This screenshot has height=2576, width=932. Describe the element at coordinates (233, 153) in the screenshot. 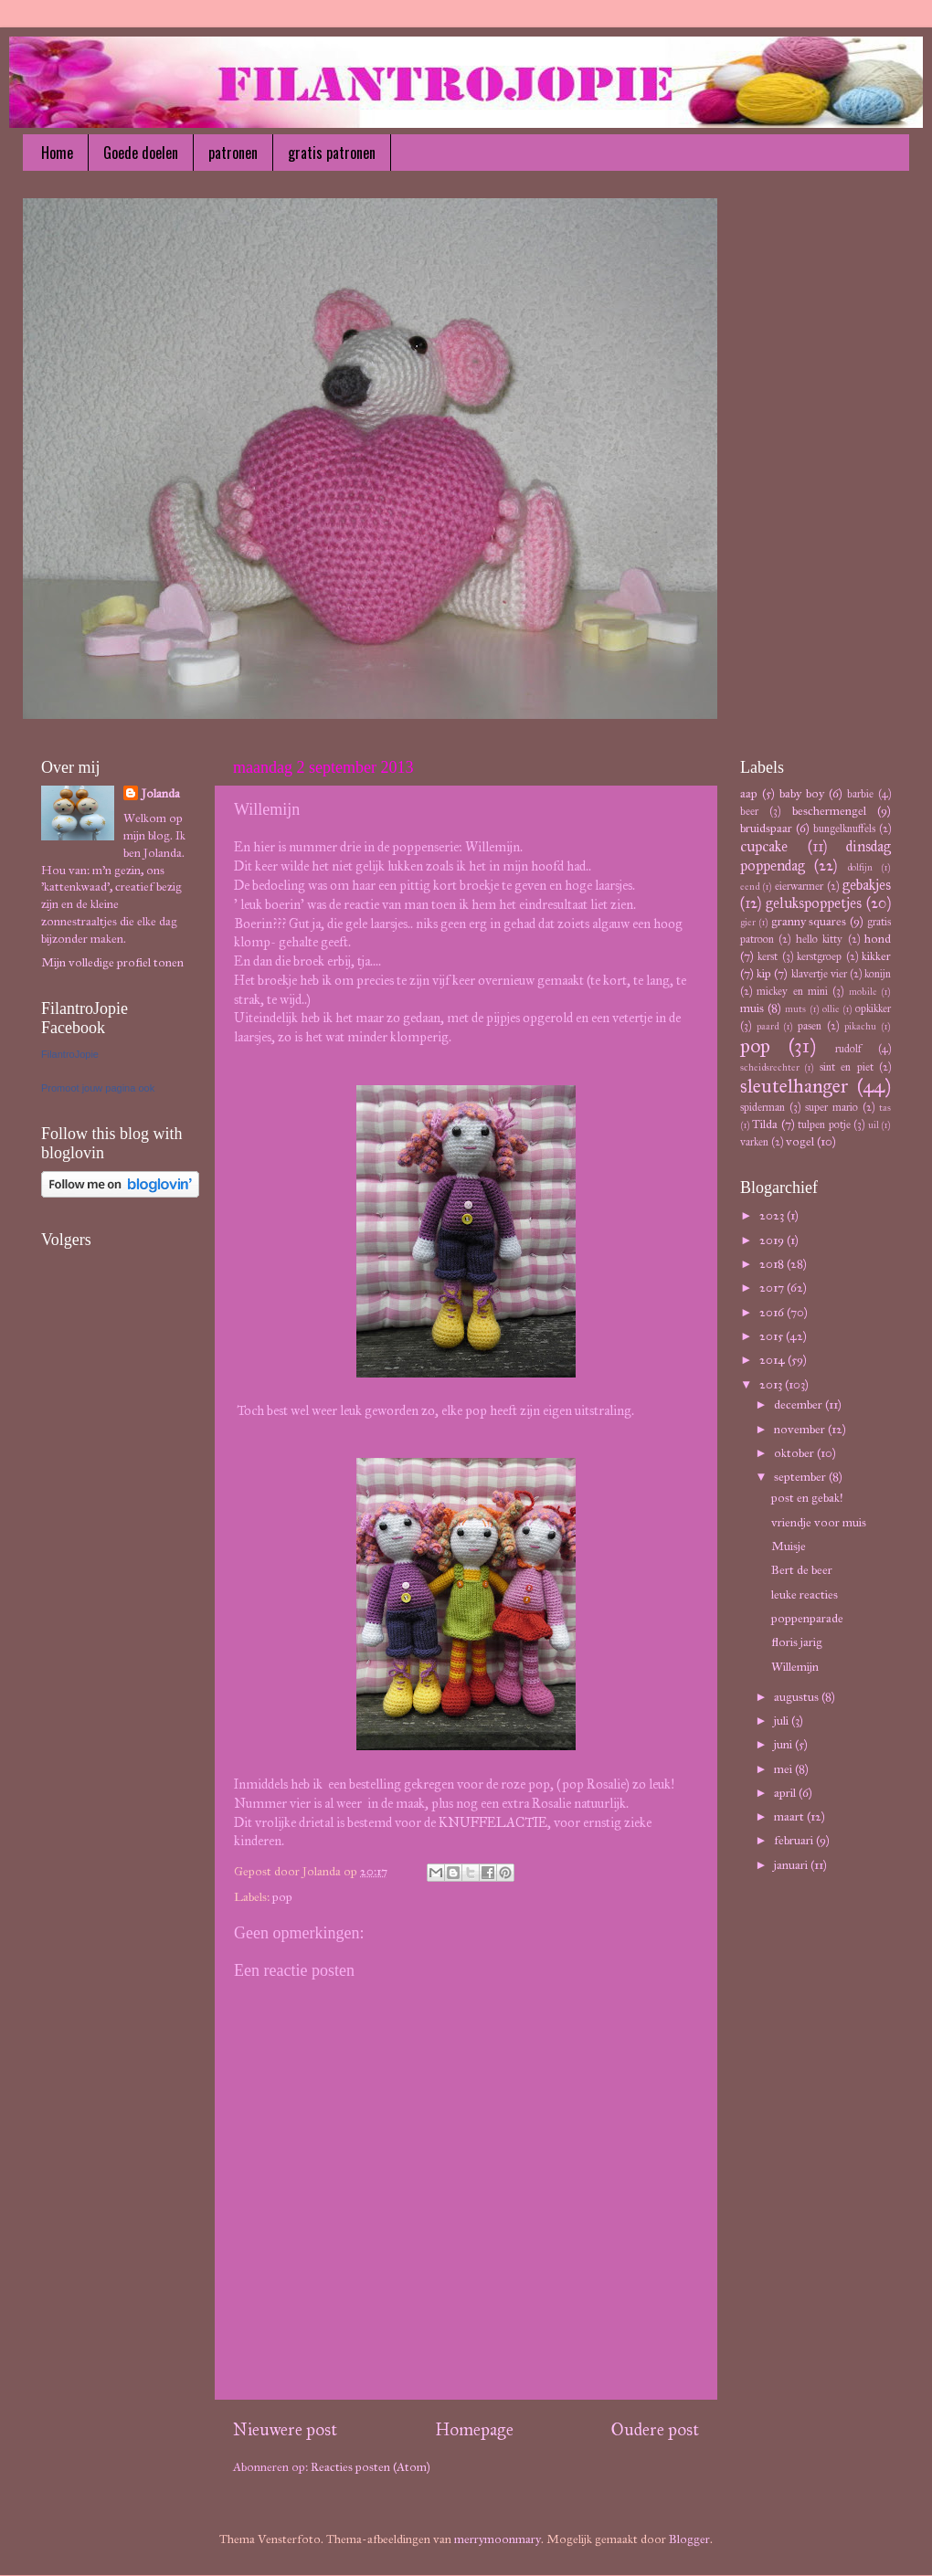

I see `patronen` at that location.